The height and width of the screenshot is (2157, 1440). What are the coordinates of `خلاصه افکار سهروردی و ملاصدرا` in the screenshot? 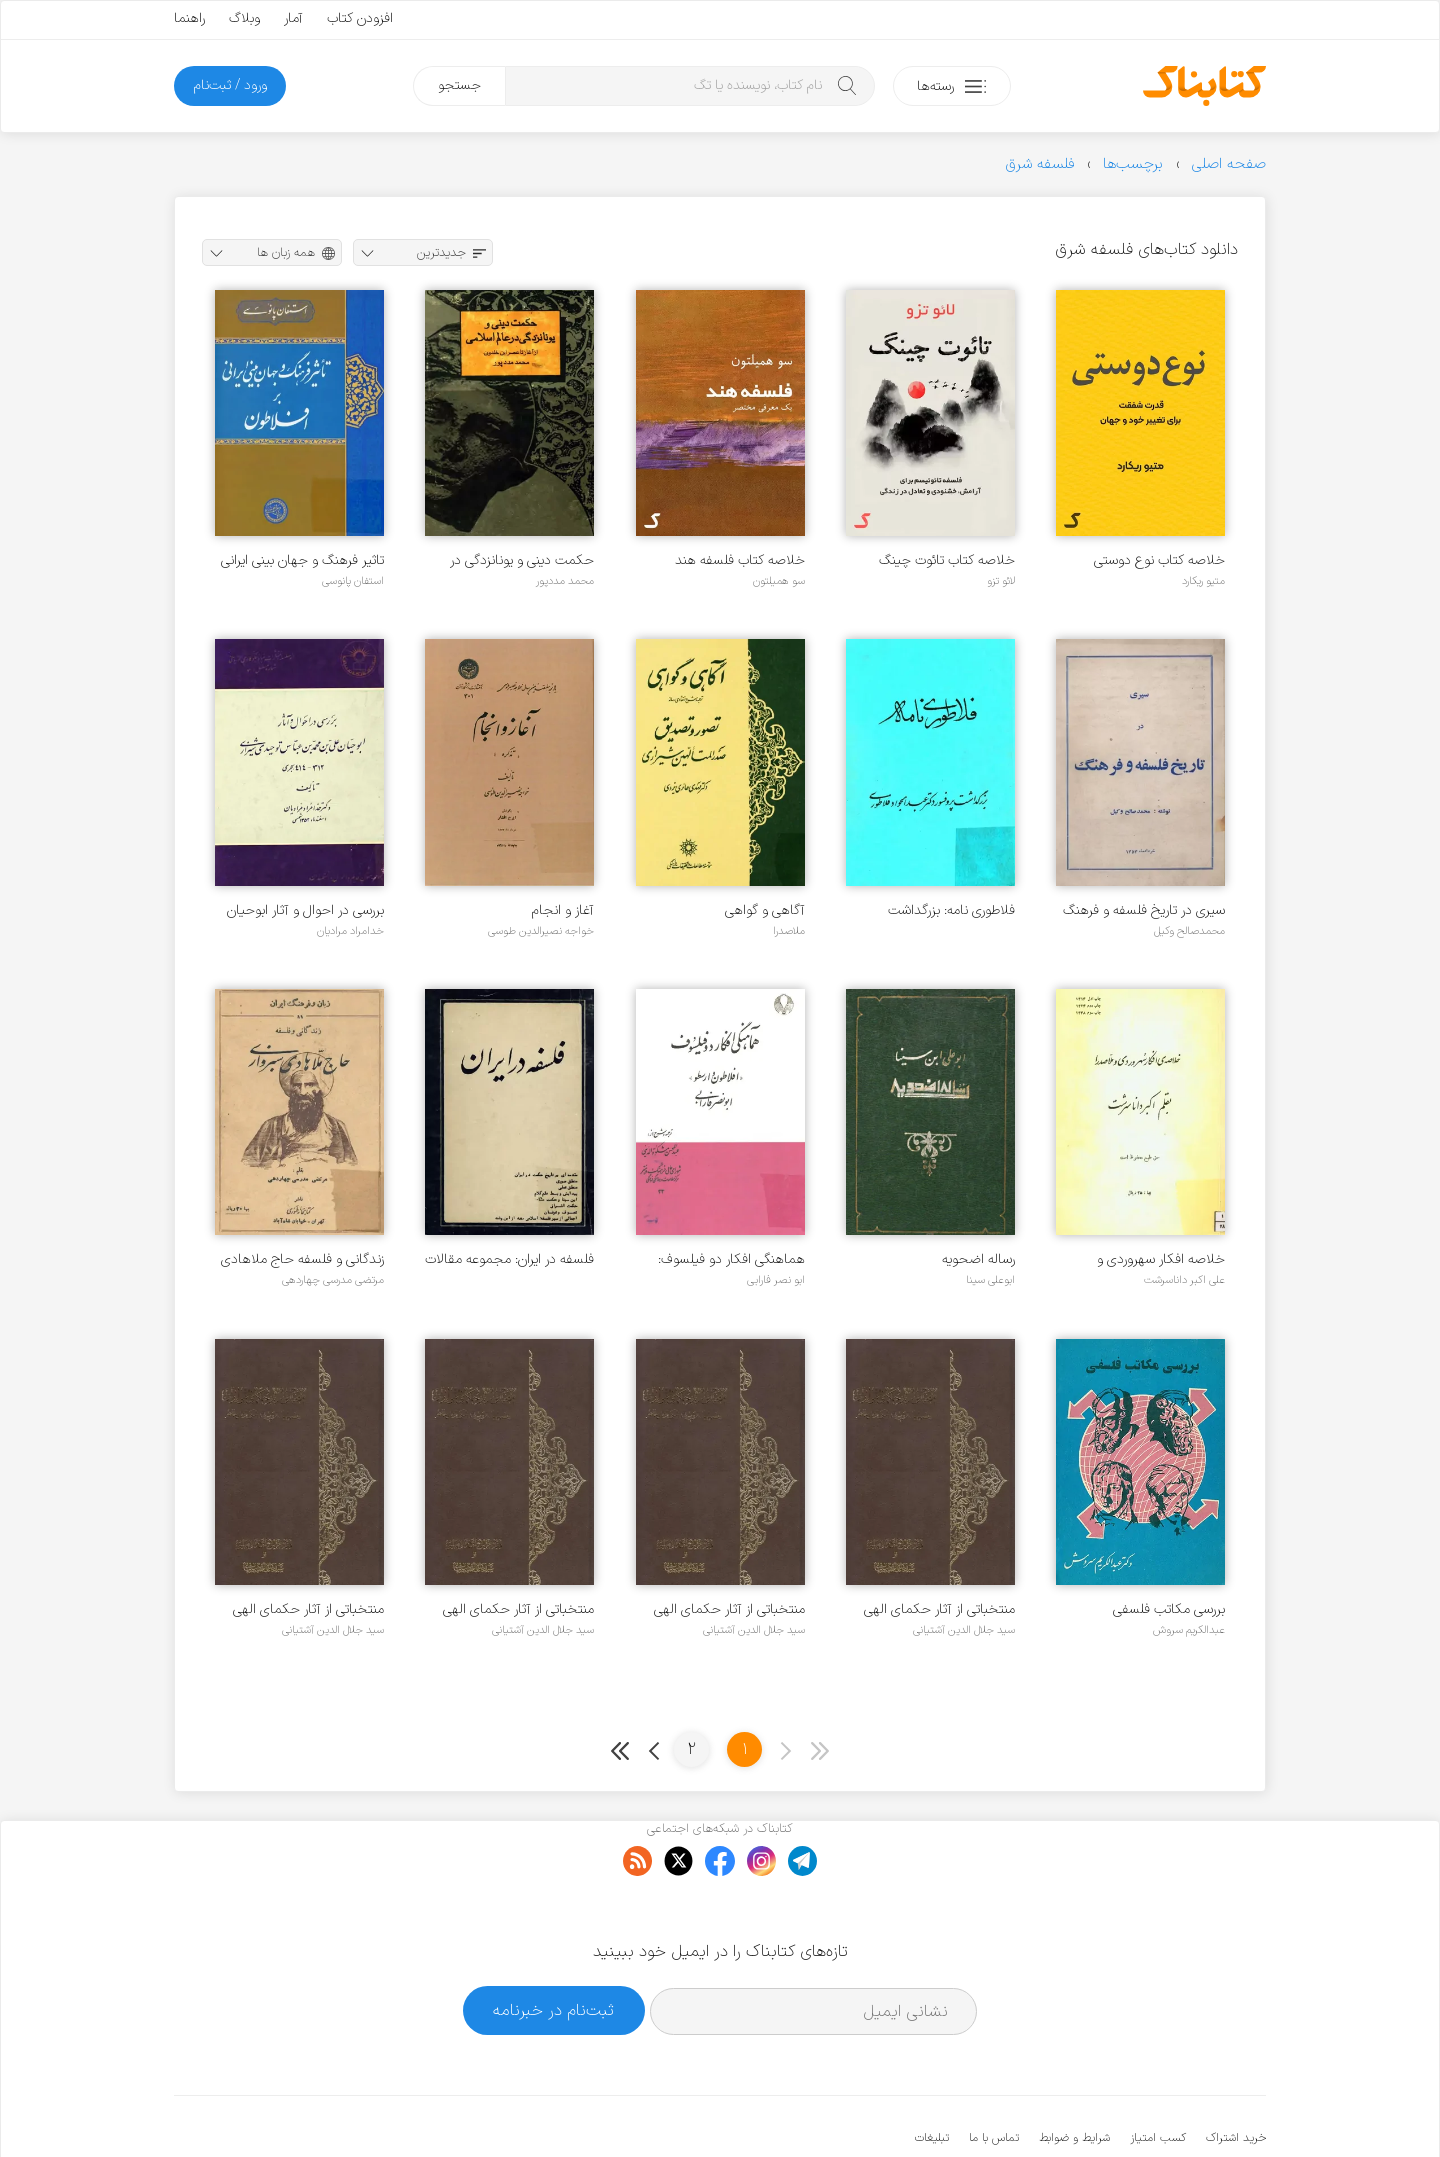 It's located at (1161, 1259).